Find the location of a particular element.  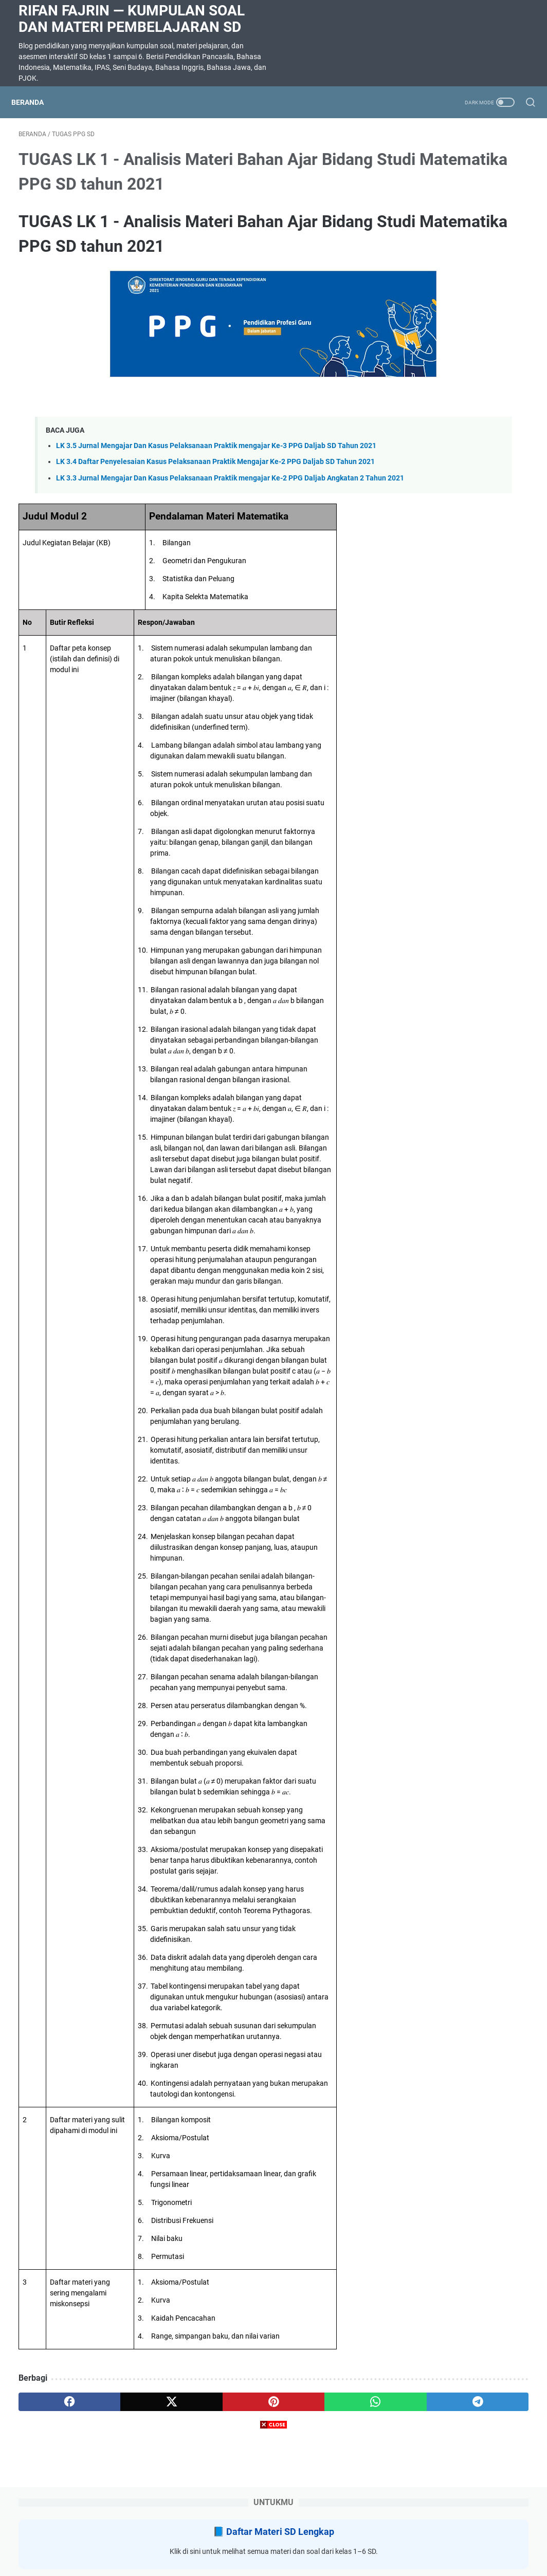

RANGKUMAN MATERI KELAS 5 SEMESTER 2 KURIKULUM MERDEKA SEMUA MAPEL UNTUK SUMATIF AKHIR SEMESTER is located at coordinates (459, 519).